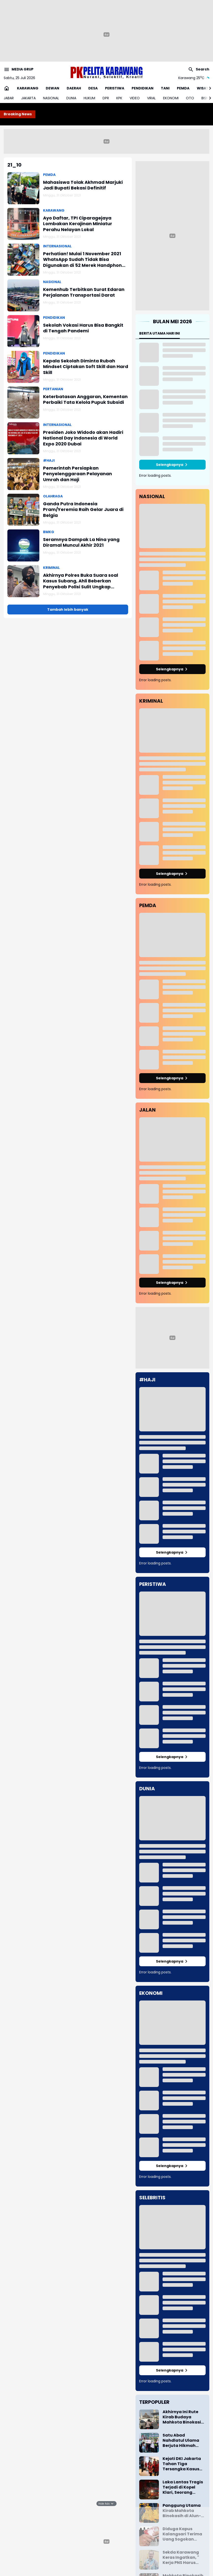 This screenshot has width=213, height=2576. I want to click on KPK, so click(119, 98).